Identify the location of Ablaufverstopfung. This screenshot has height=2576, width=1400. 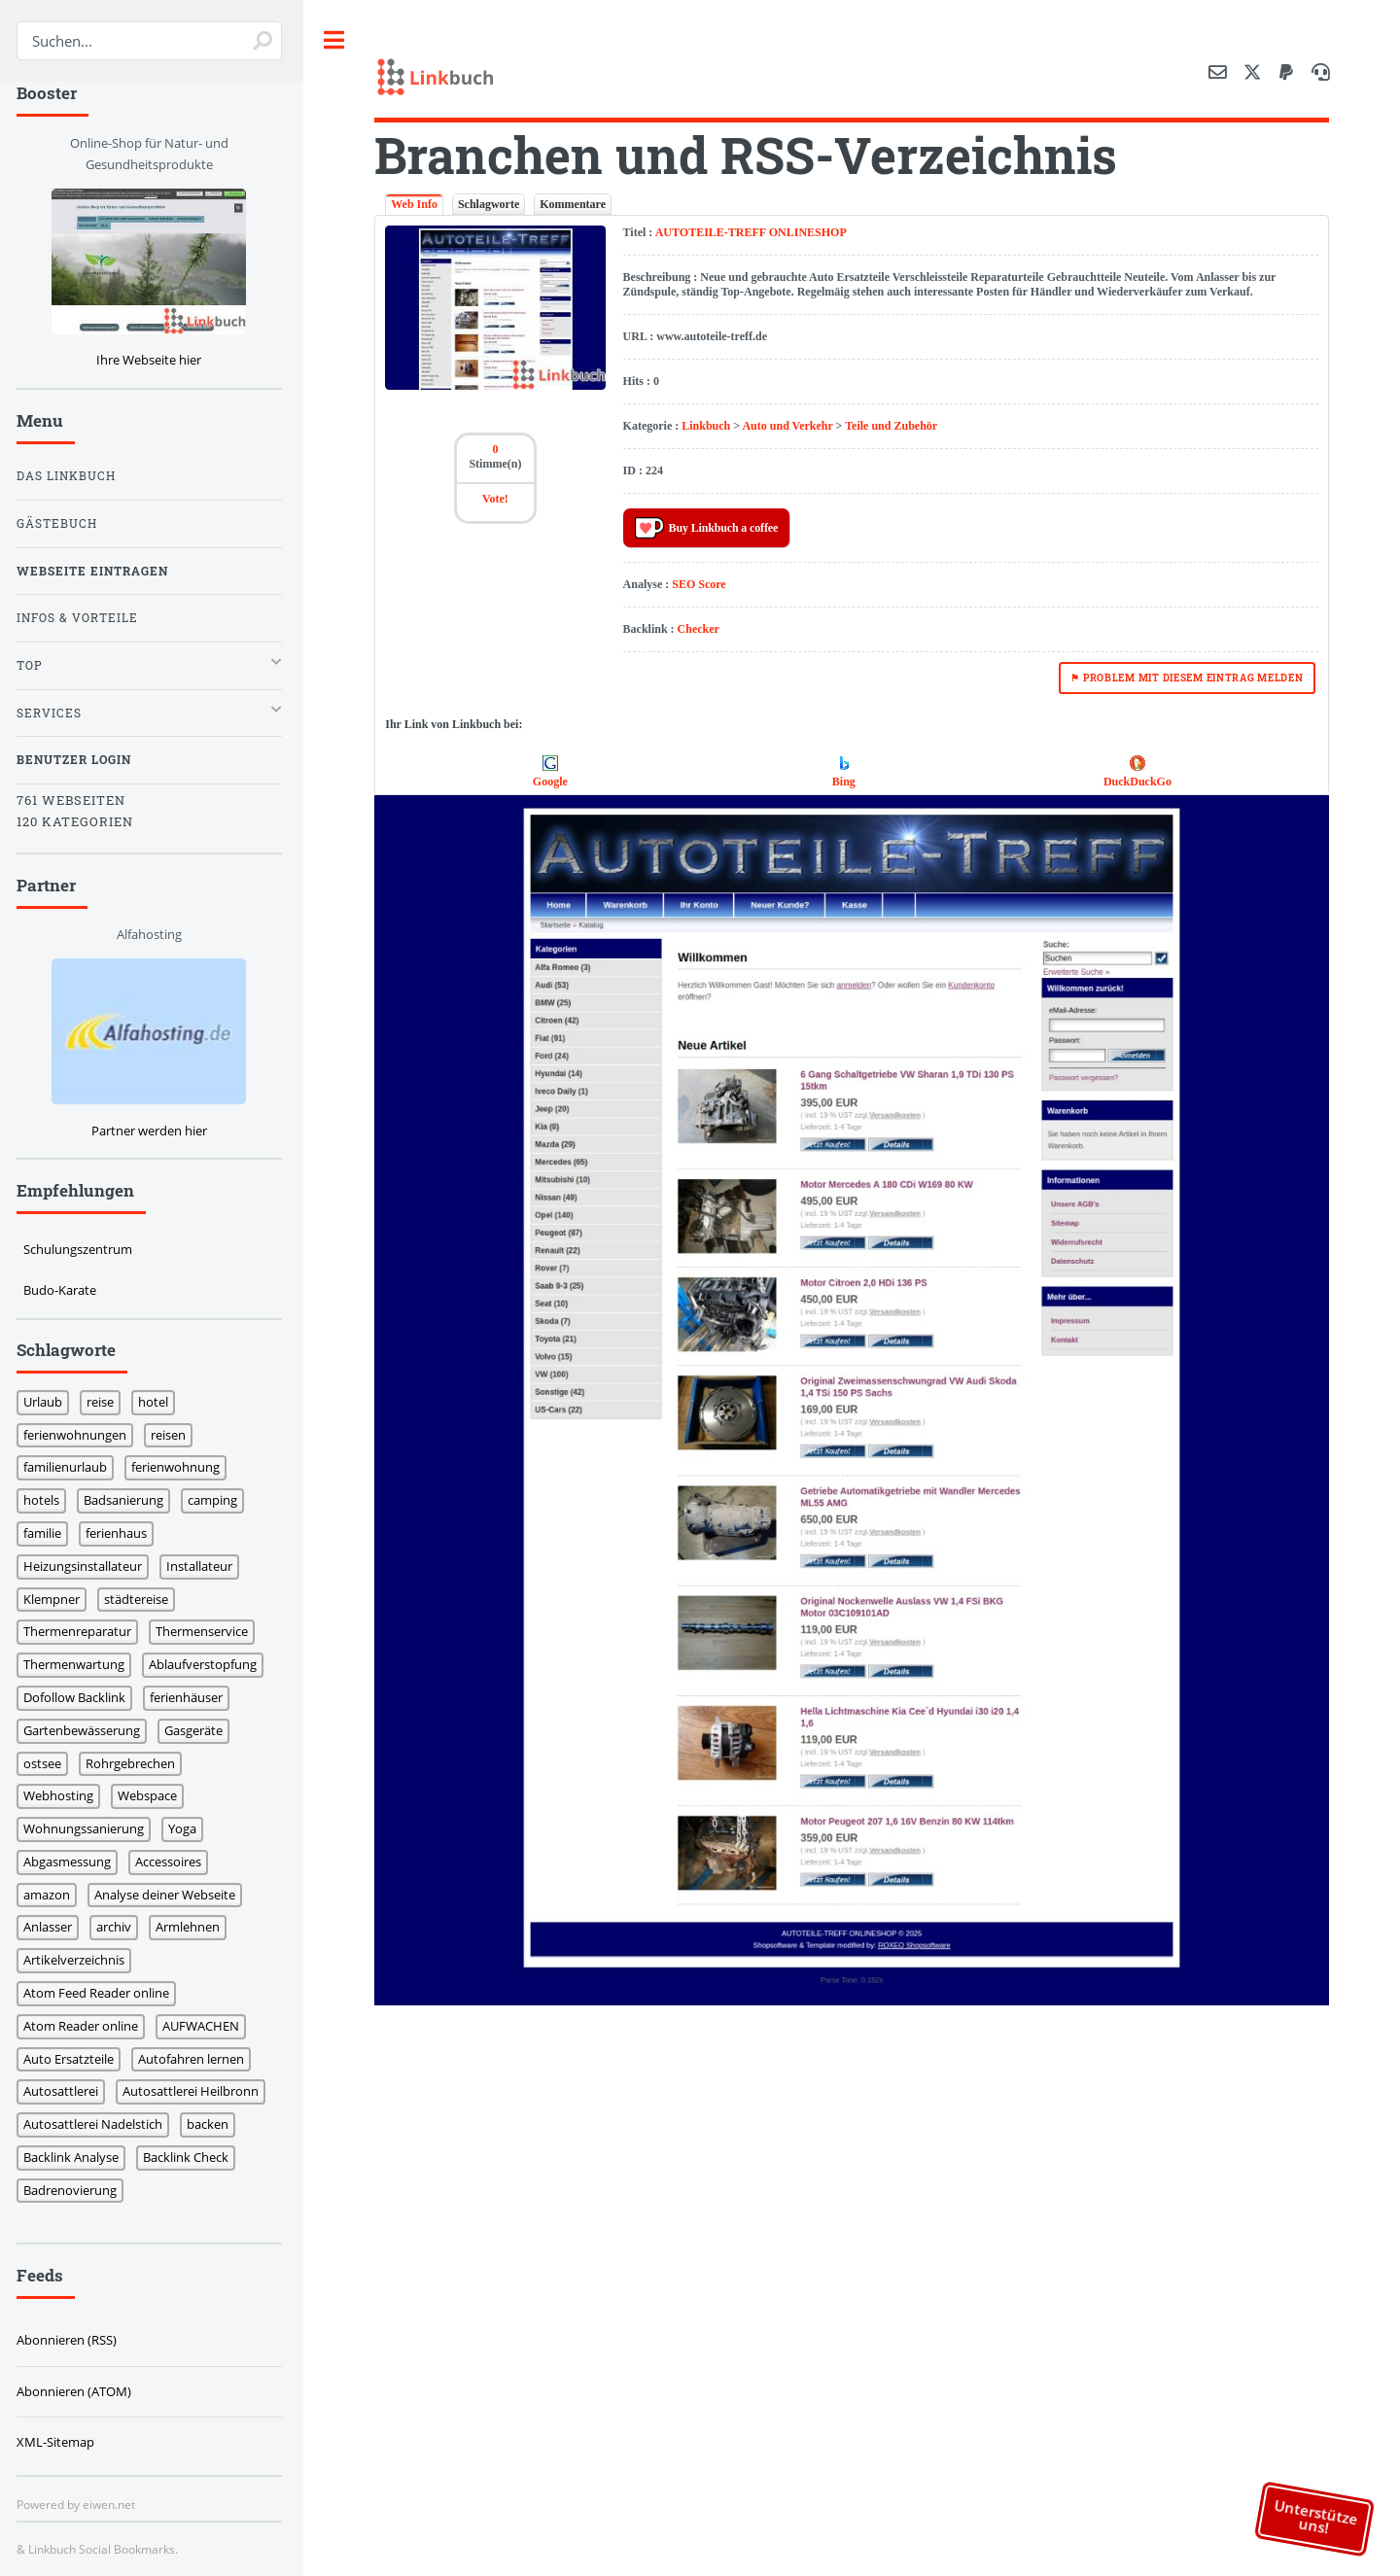
(208, 1664).